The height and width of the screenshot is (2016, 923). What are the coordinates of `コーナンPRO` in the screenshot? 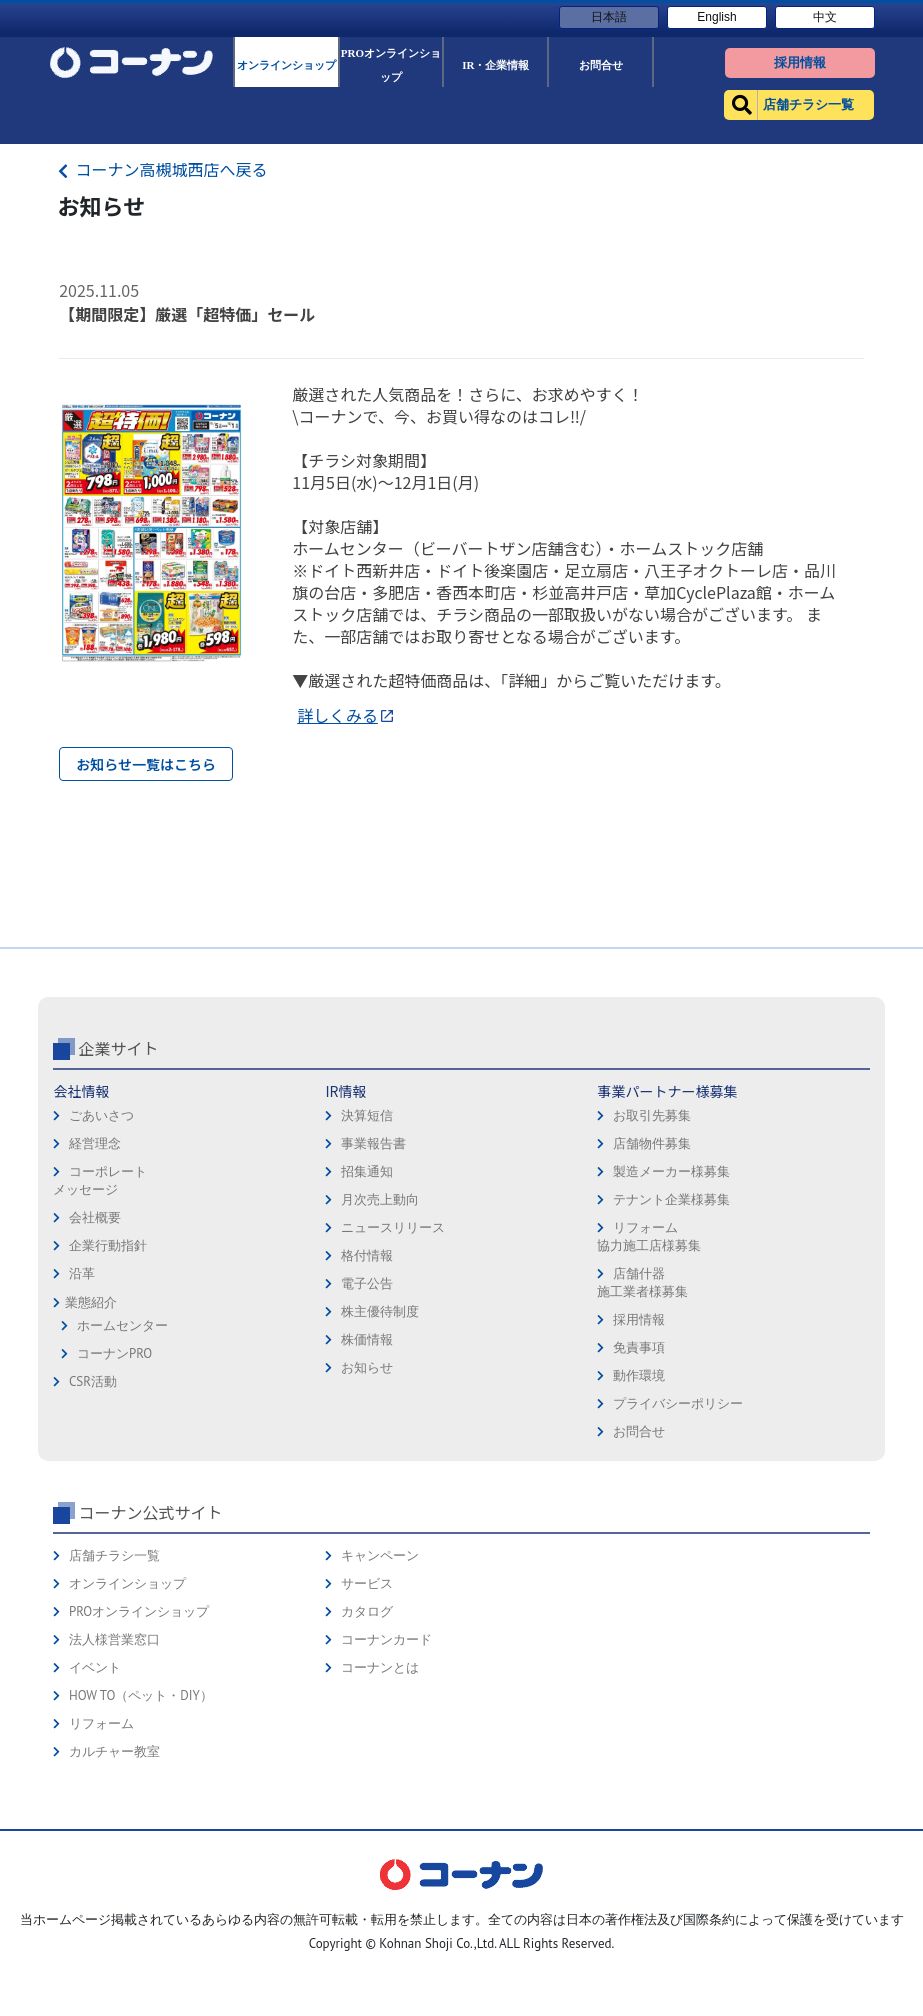 It's located at (114, 1494).